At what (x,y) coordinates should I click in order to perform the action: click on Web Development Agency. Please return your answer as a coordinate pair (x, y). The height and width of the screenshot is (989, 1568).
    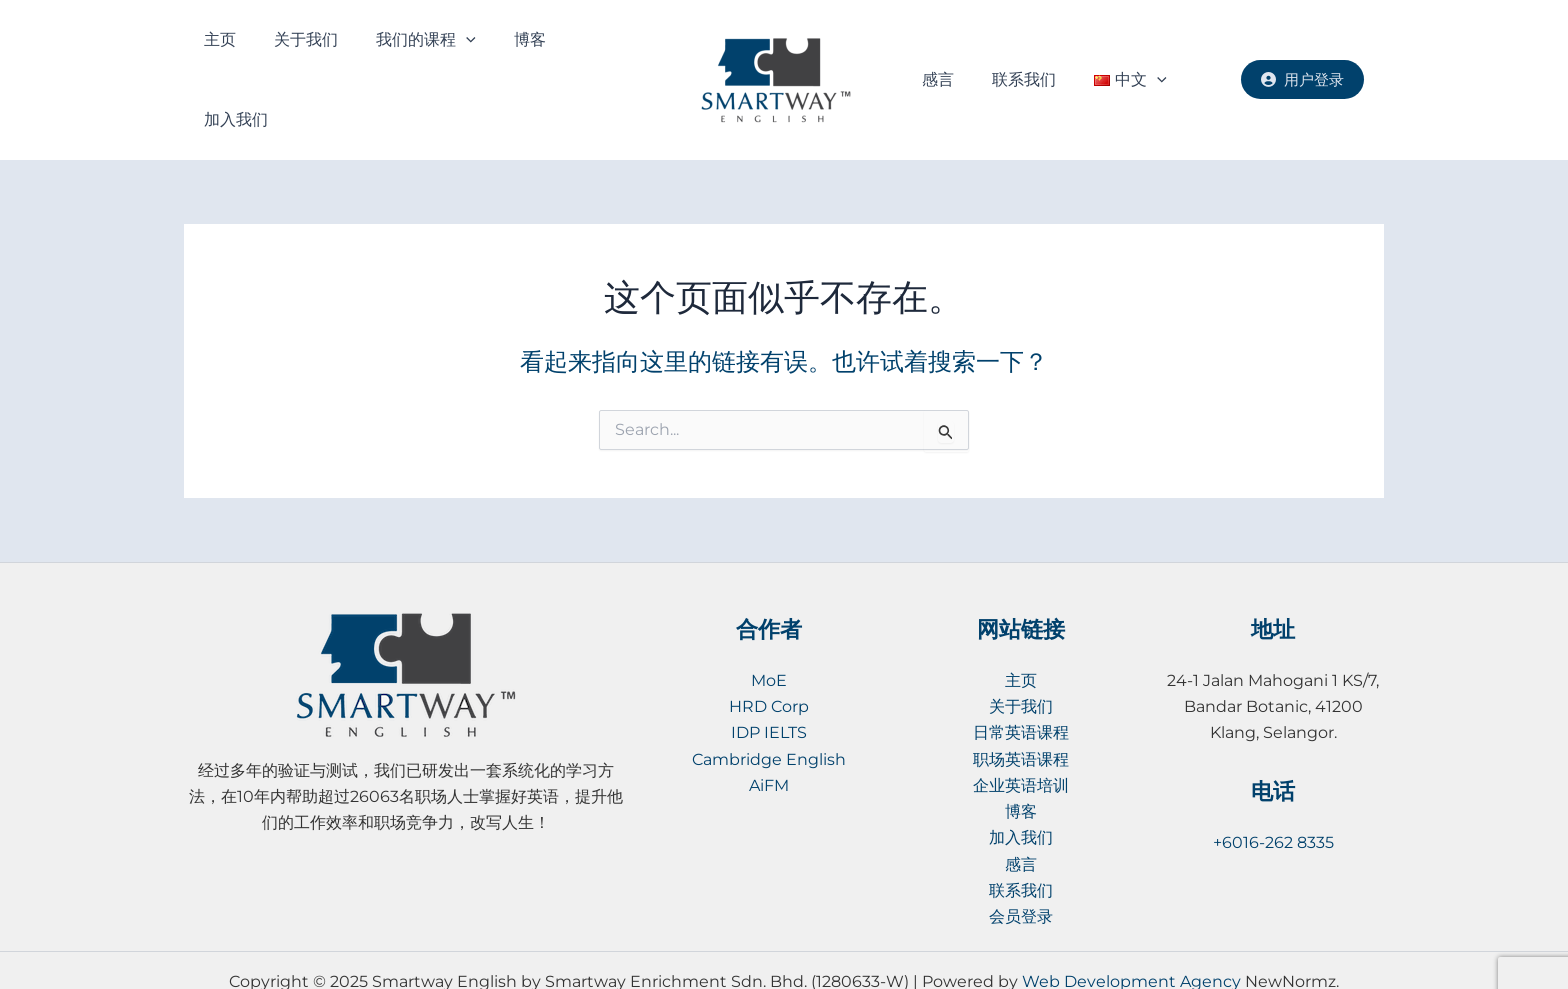
    Looking at the image, I should click on (1131, 938).